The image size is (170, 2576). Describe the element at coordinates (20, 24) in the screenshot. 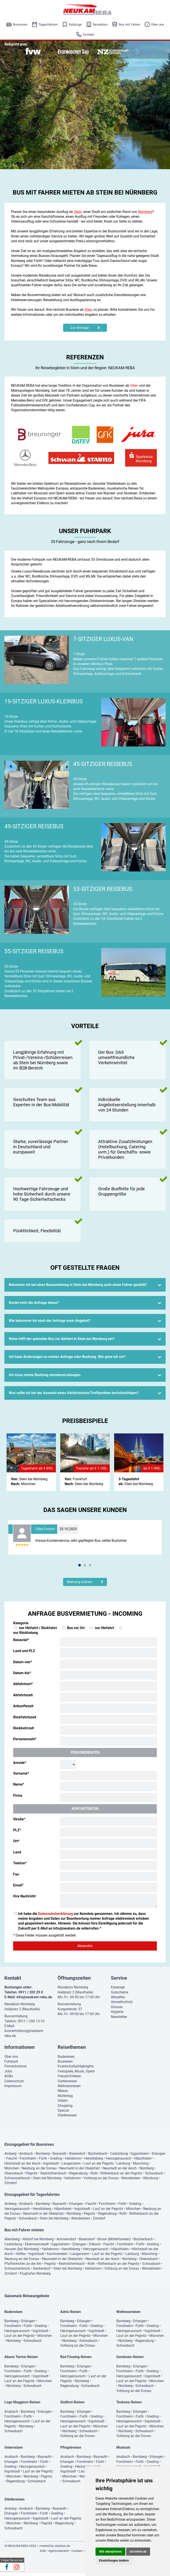

I see `Busreisen` at that location.